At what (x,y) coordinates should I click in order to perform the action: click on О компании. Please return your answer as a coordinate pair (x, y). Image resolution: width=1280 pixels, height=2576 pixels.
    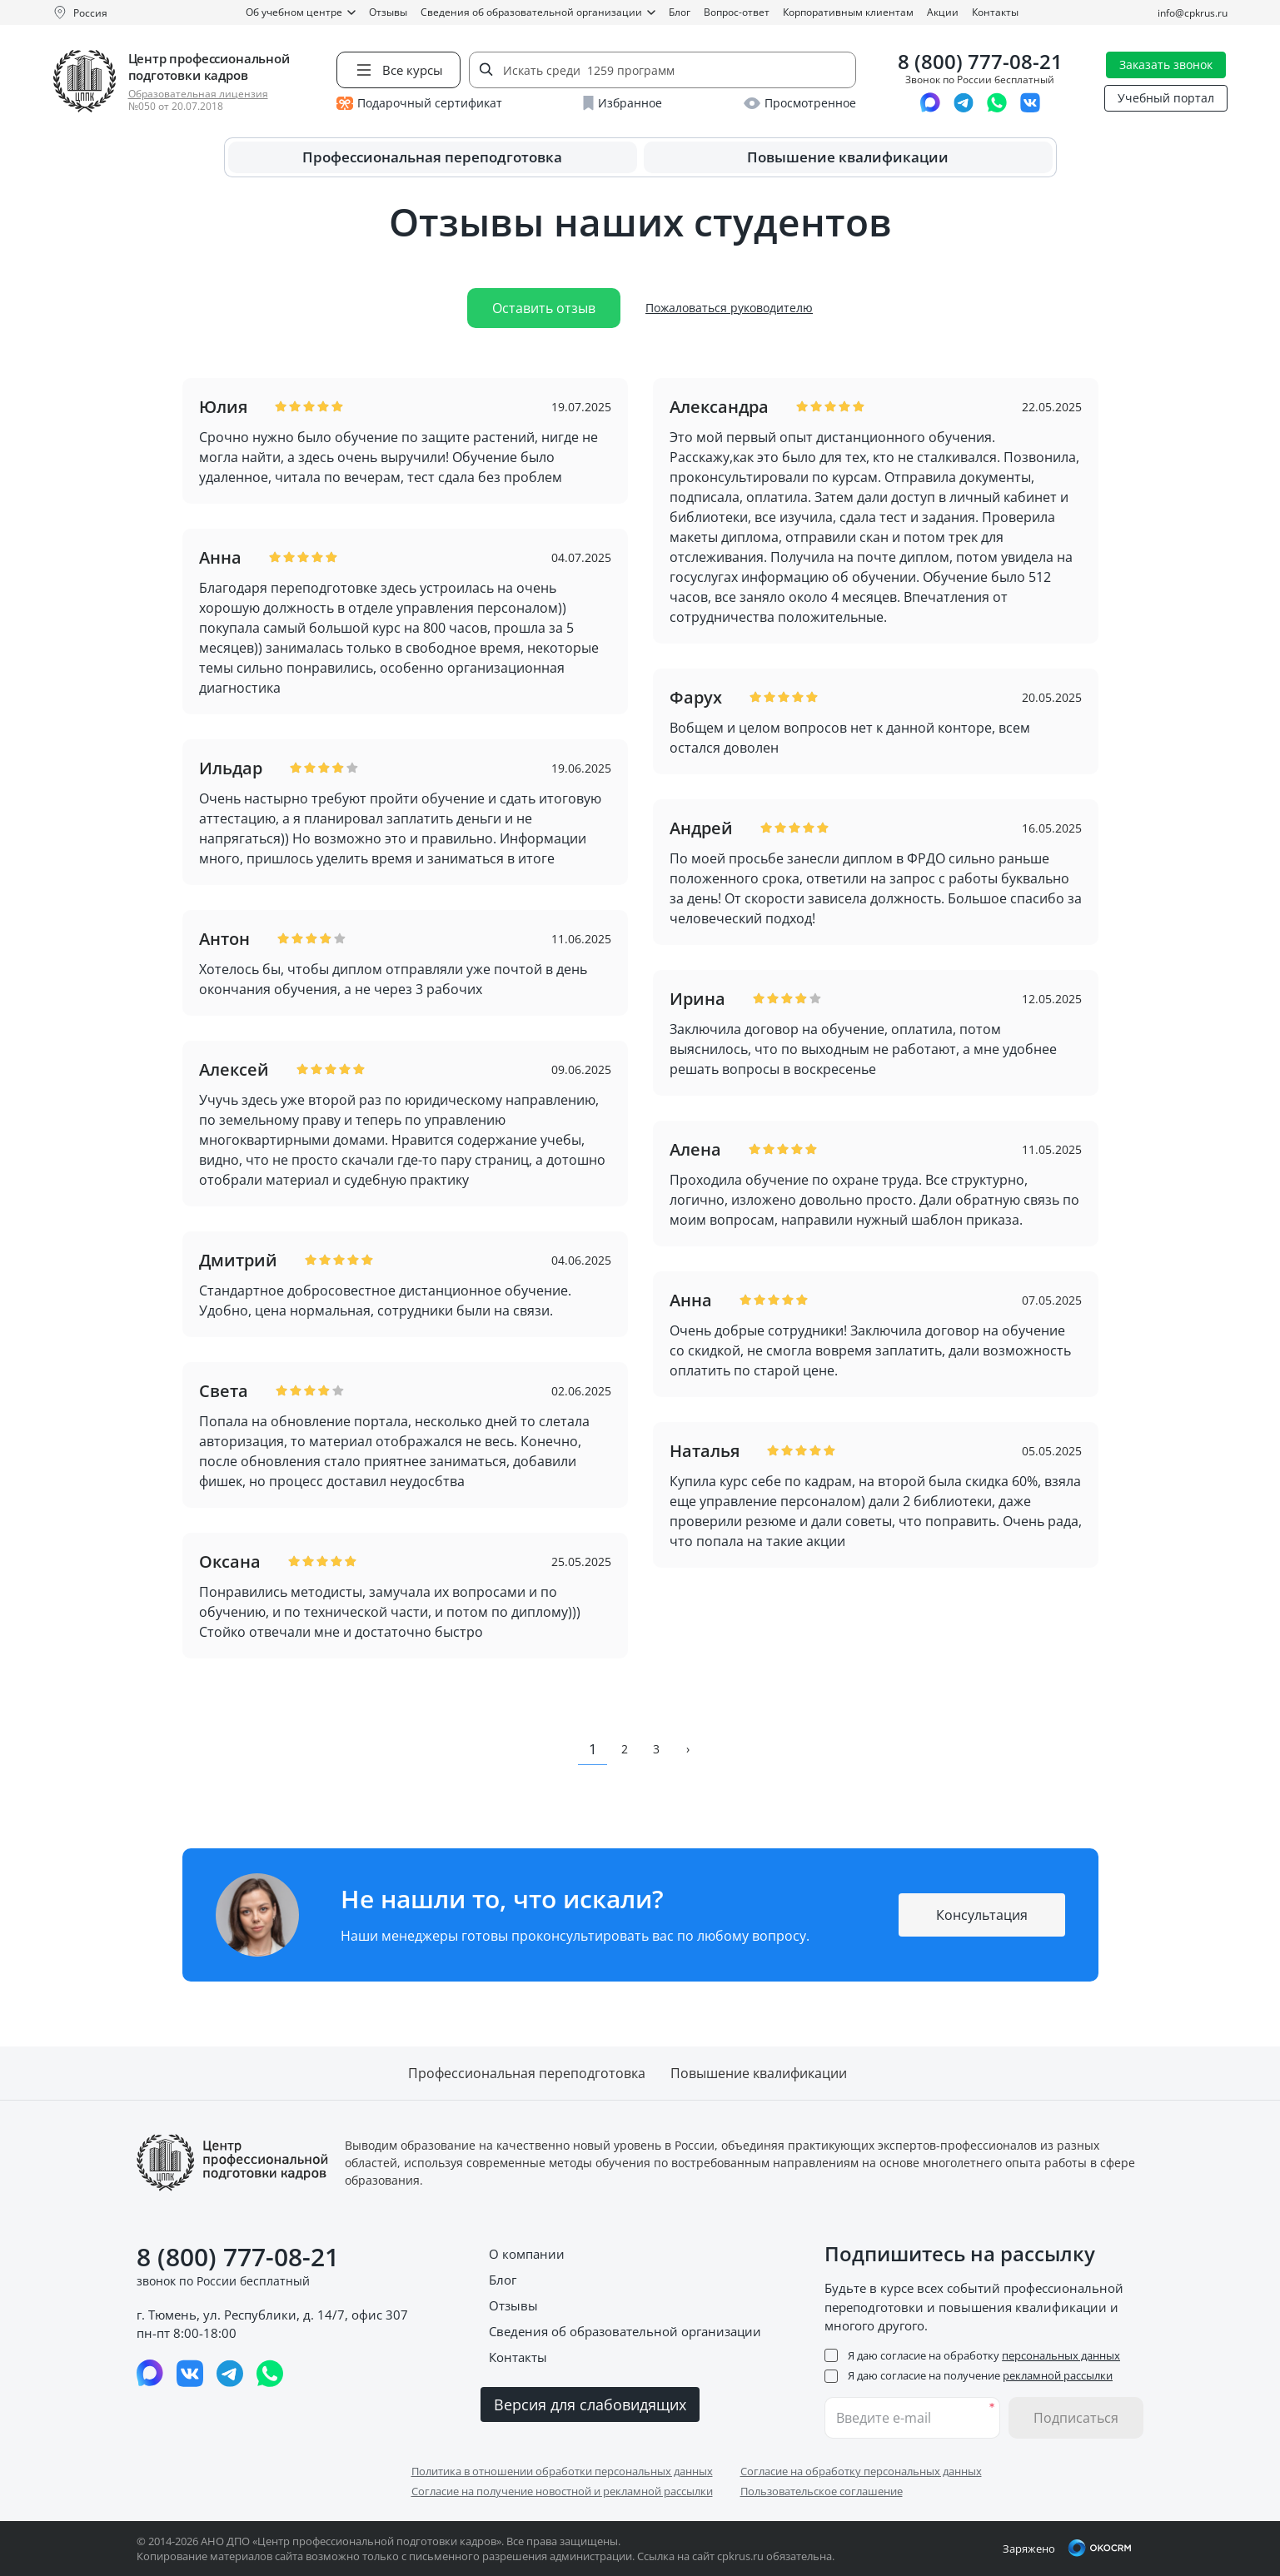
    Looking at the image, I should click on (527, 2253).